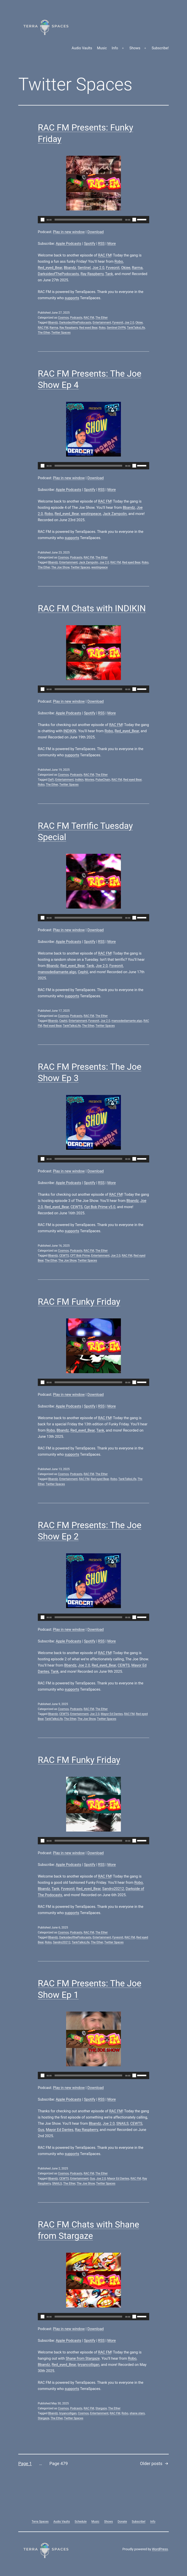 This screenshot has height=2576, width=187. What do you see at coordinates (160, 48) in the screenshot?
I see `Subscribe!` at bounding box center [160, 48].